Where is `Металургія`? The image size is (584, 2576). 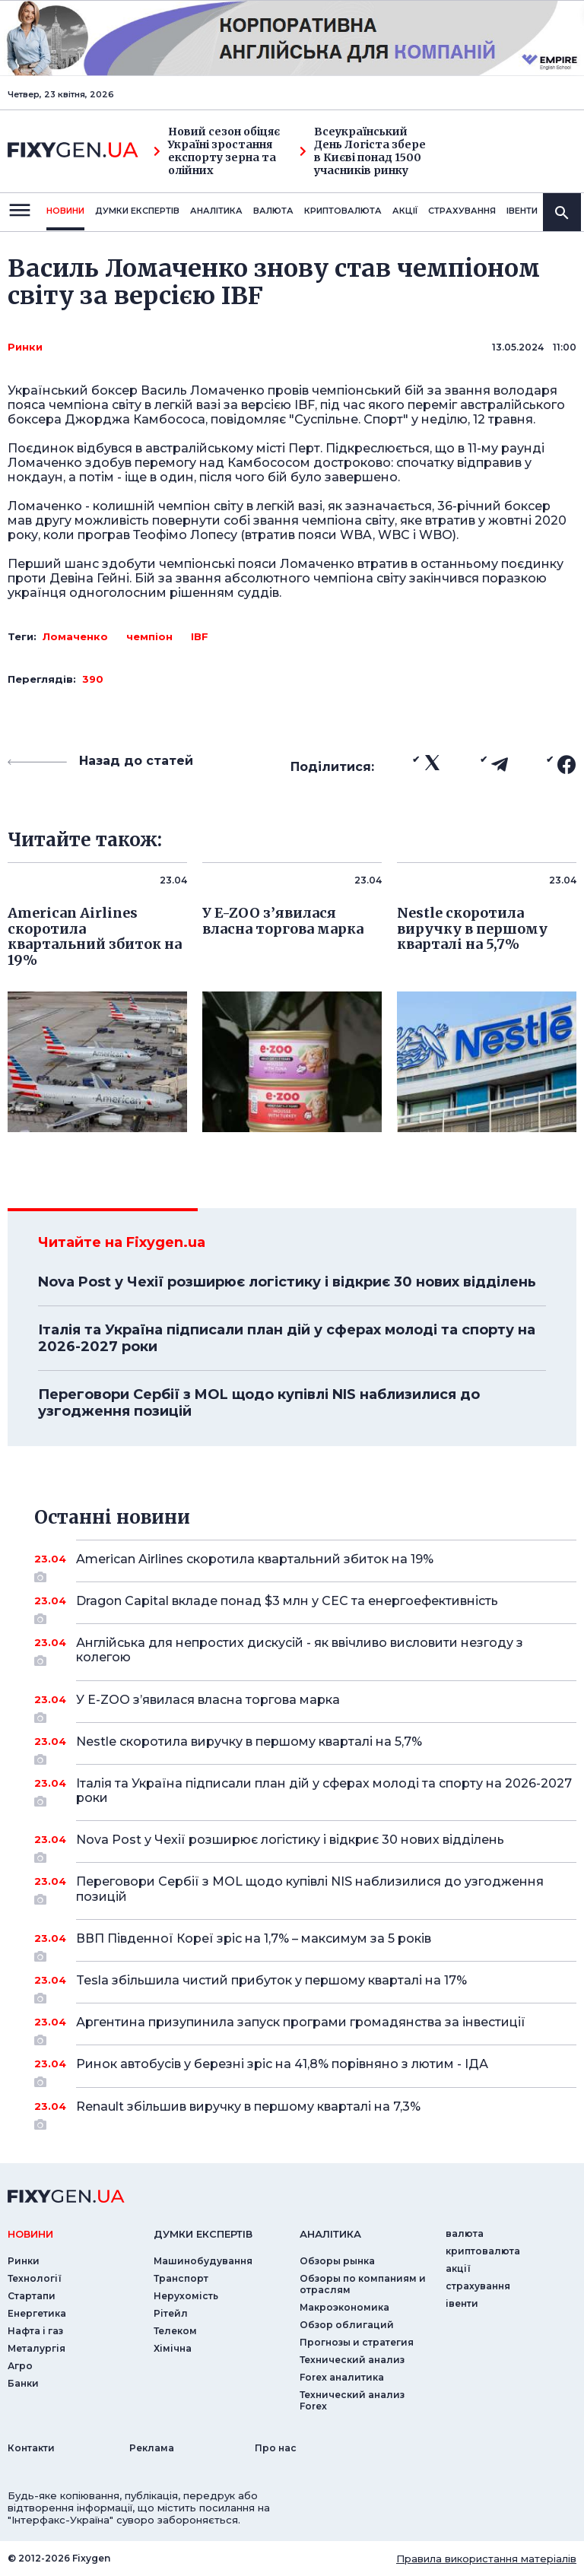 Металургія is located at coordinates (36, 2348).